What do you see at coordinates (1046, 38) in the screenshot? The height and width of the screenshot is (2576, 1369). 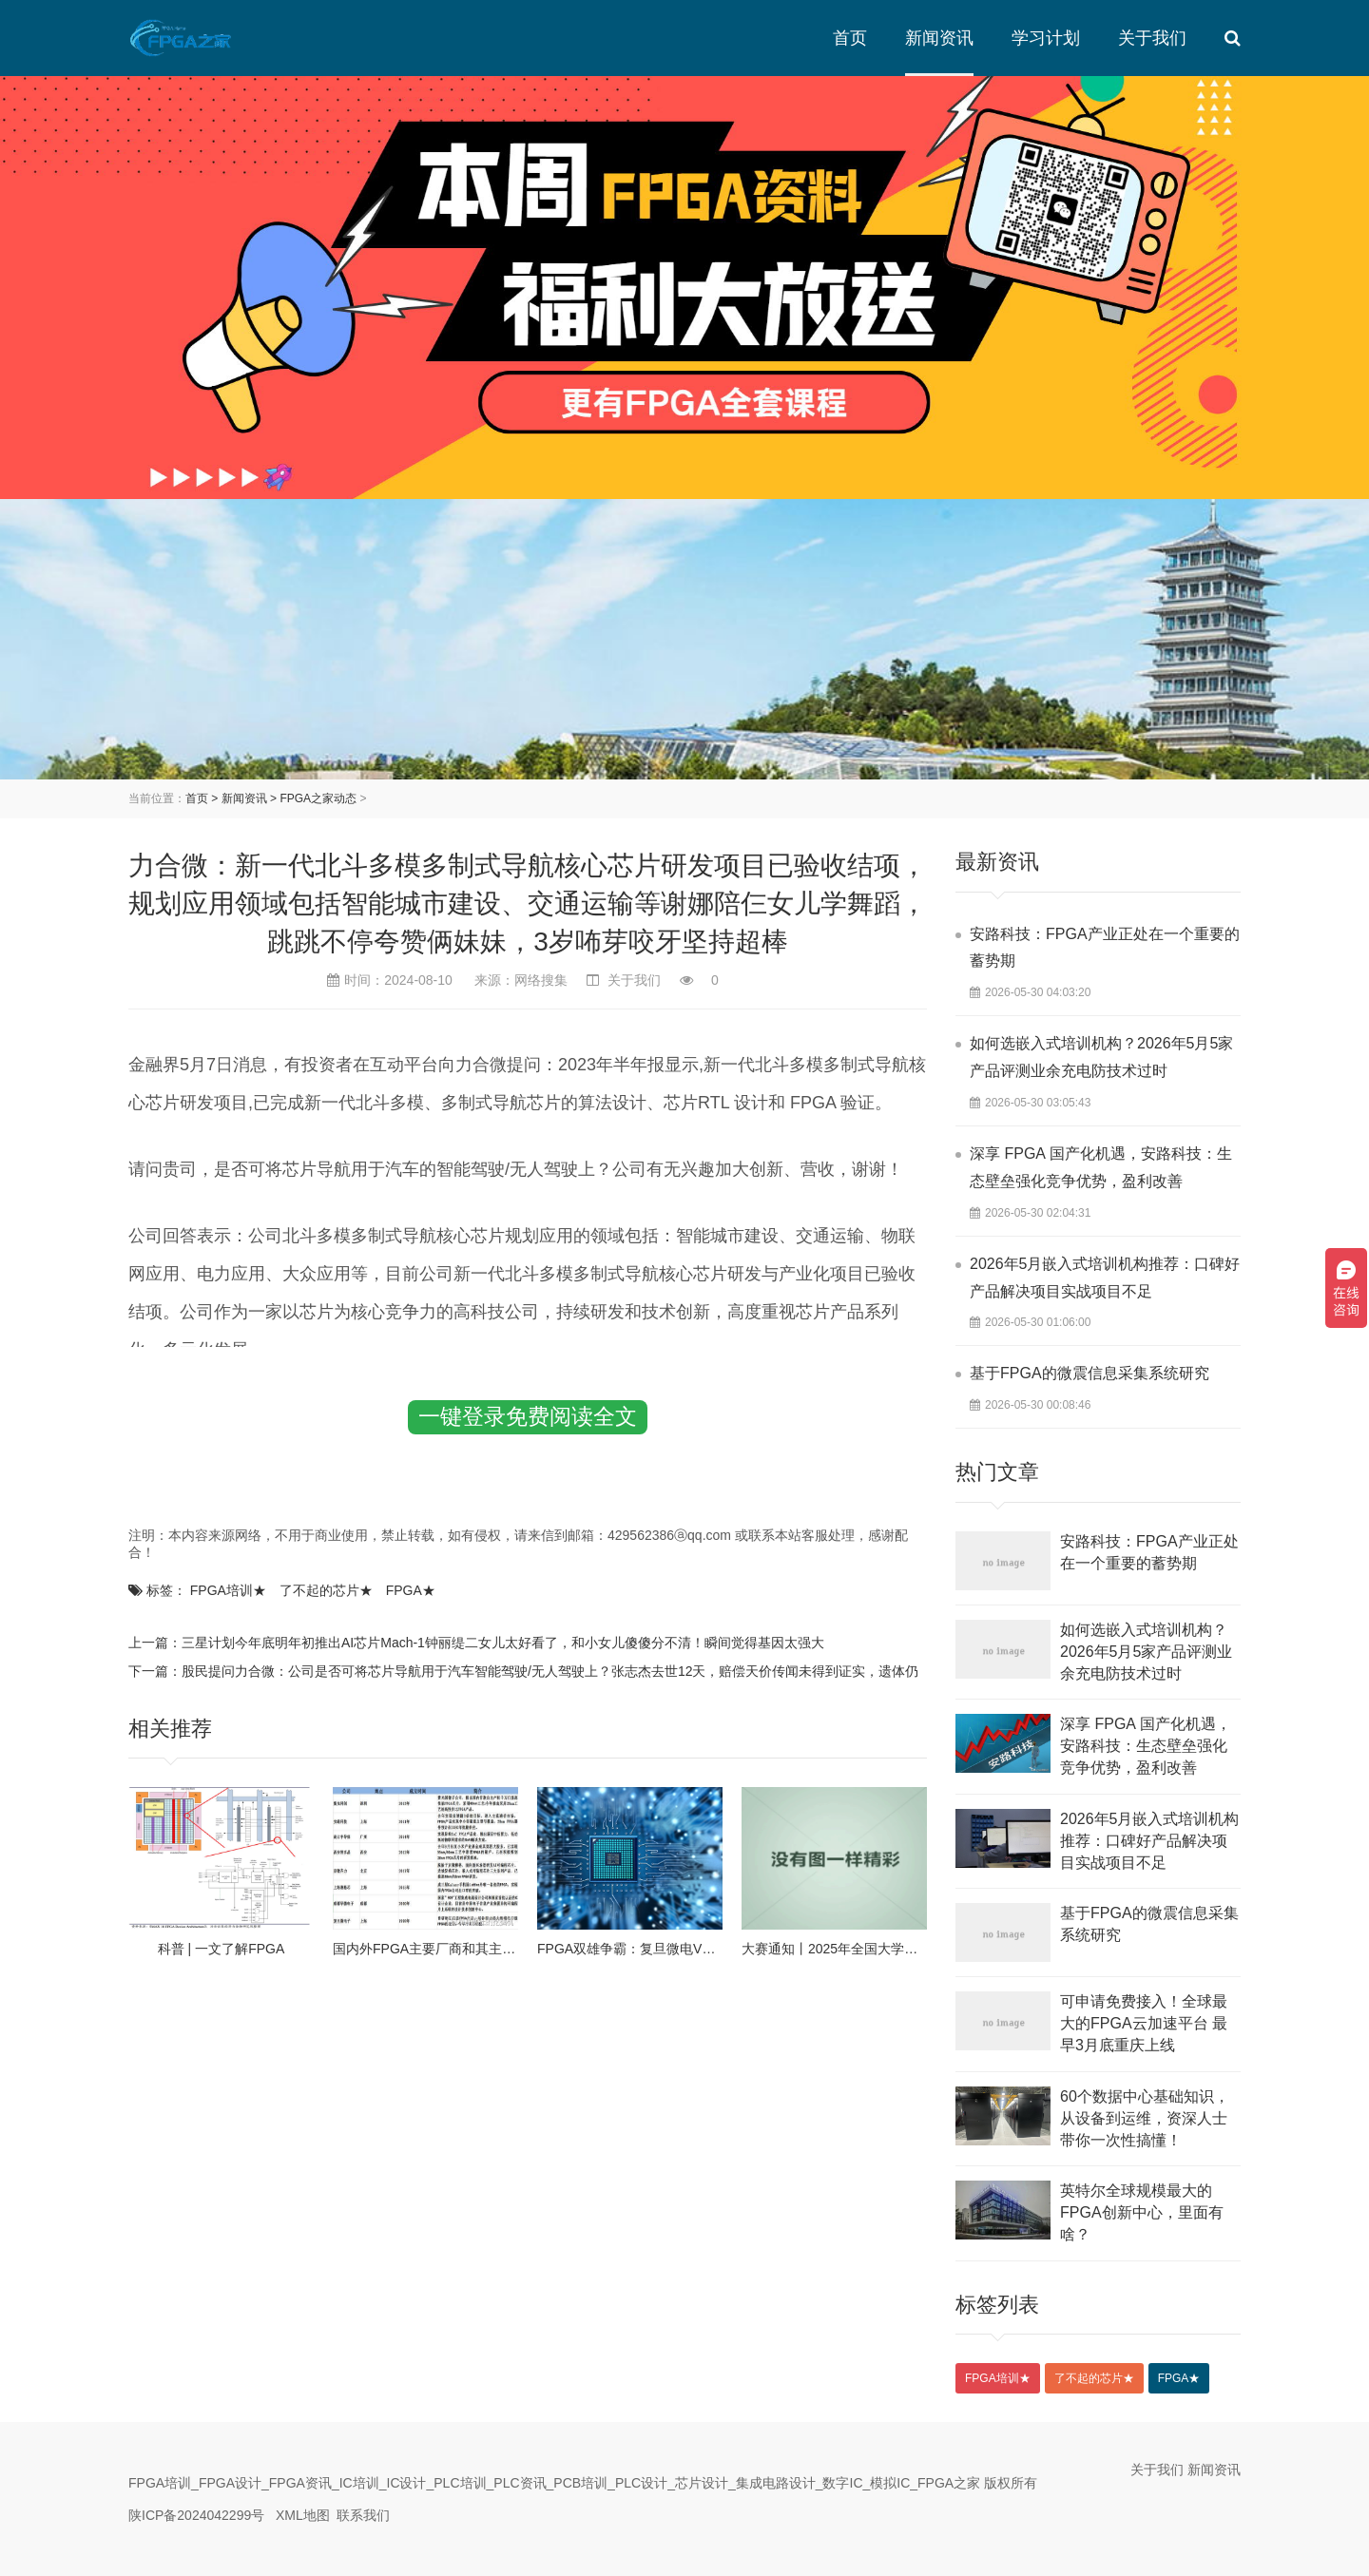 I see `学习计划` at bounding box center [1046, 38].